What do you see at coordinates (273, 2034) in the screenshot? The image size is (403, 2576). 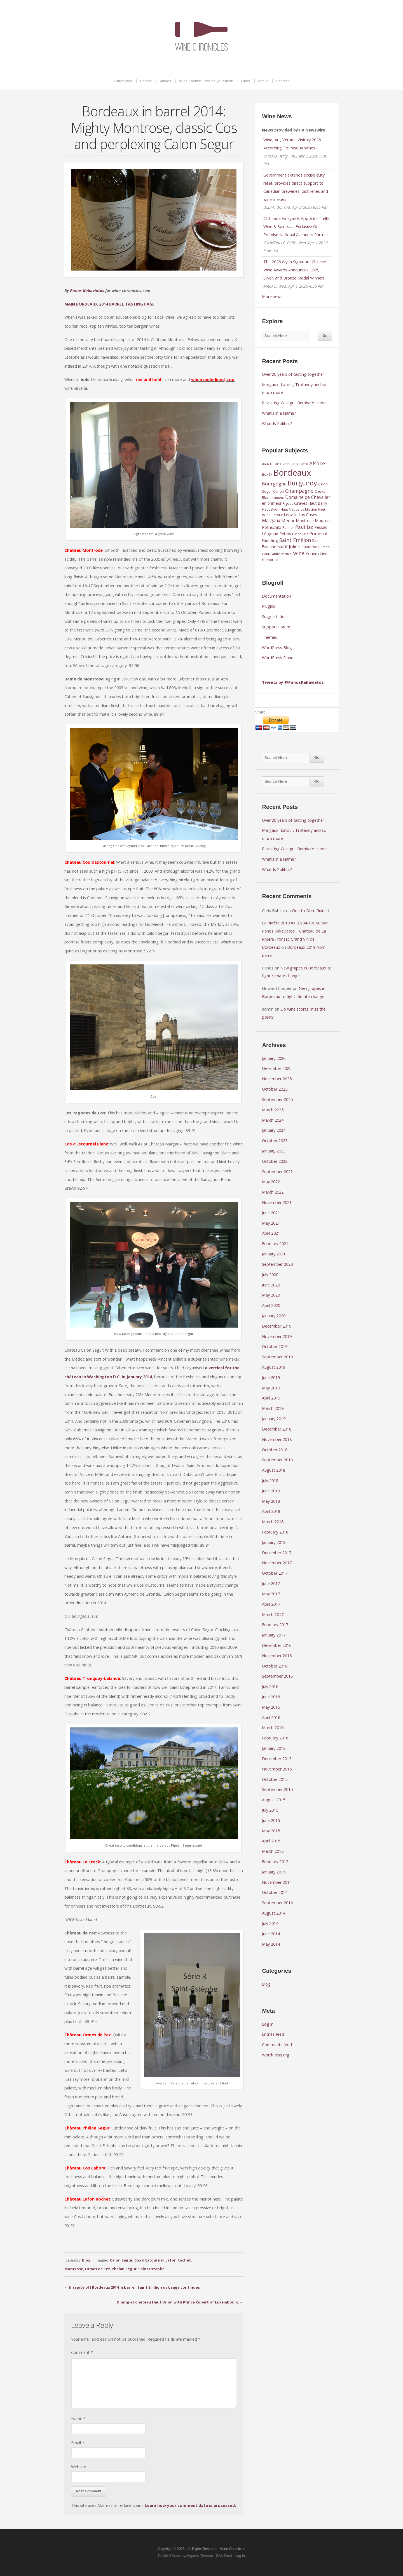 I see `Entries feed` at bounding box center [273, 2034].